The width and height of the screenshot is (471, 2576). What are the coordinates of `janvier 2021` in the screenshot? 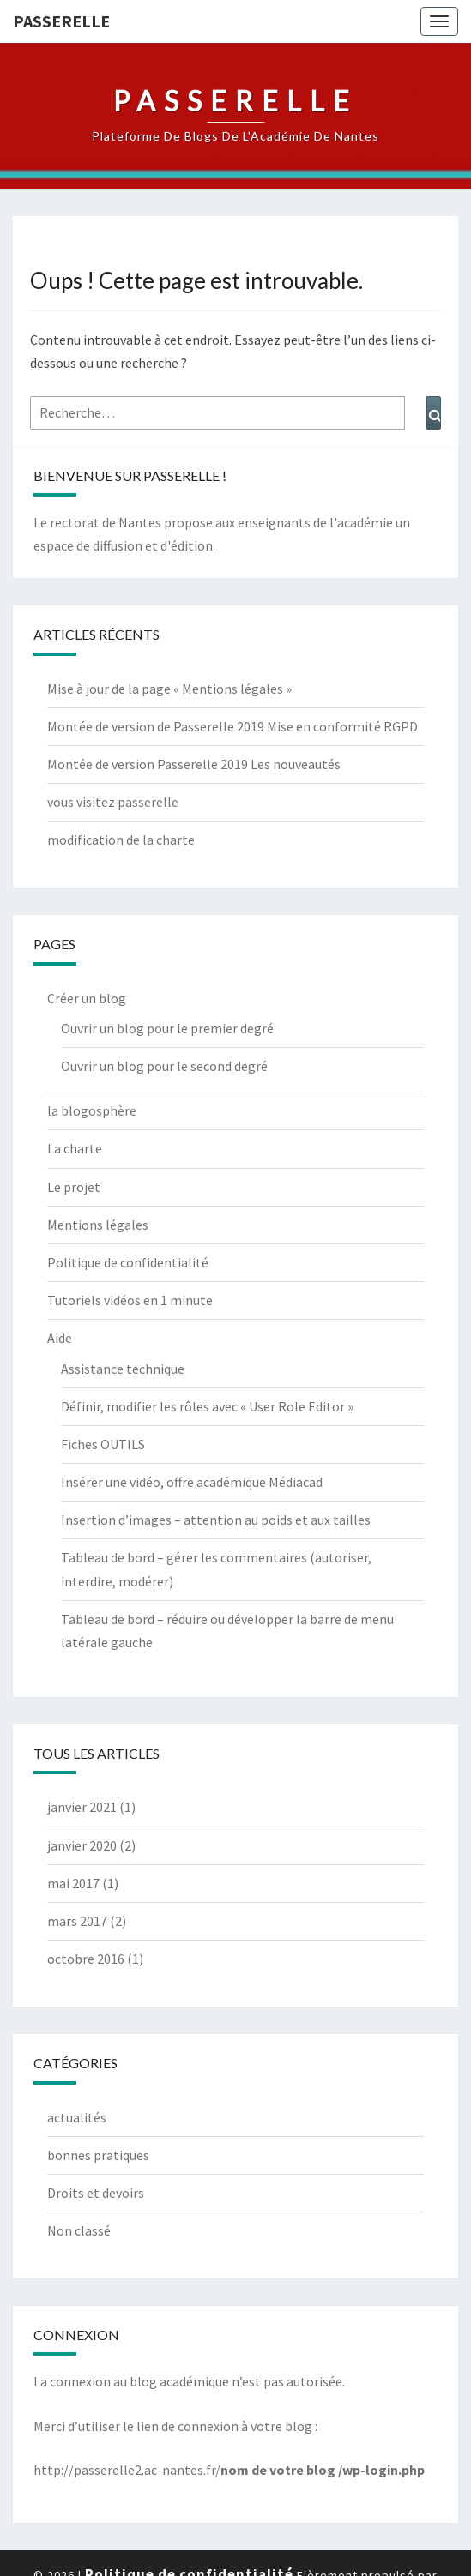 It's located at (82, 1806).